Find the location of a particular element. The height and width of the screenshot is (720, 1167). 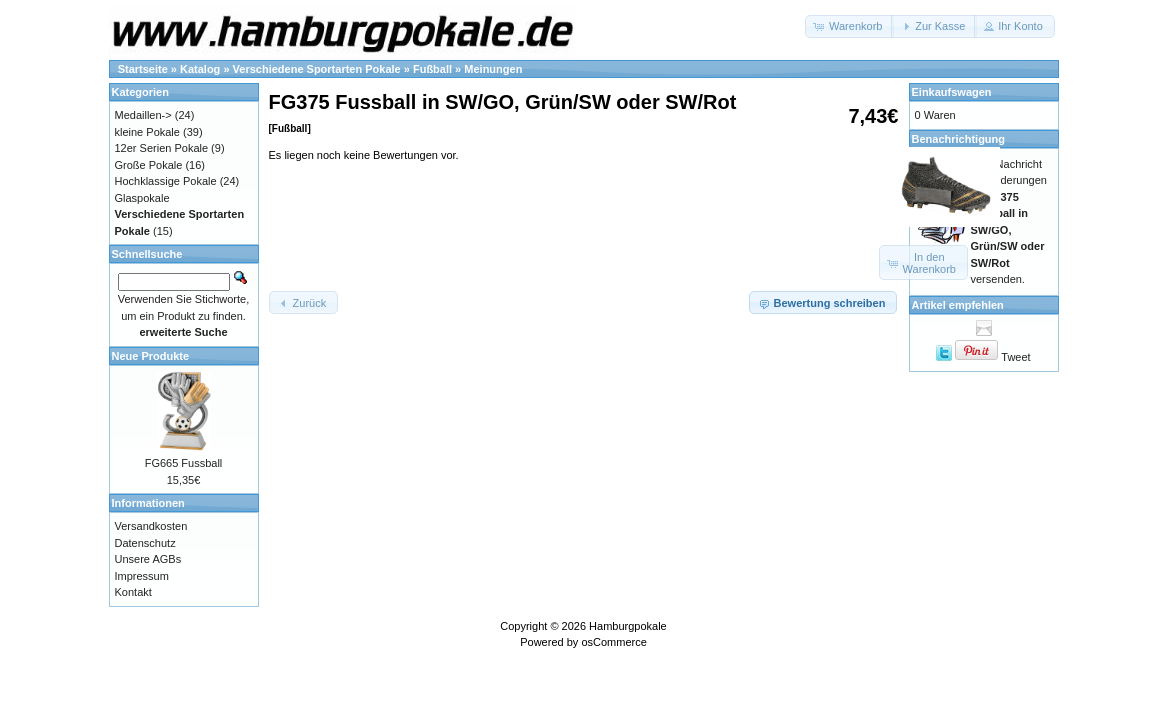

Neue Produkte is located at coordinates (151, 356).